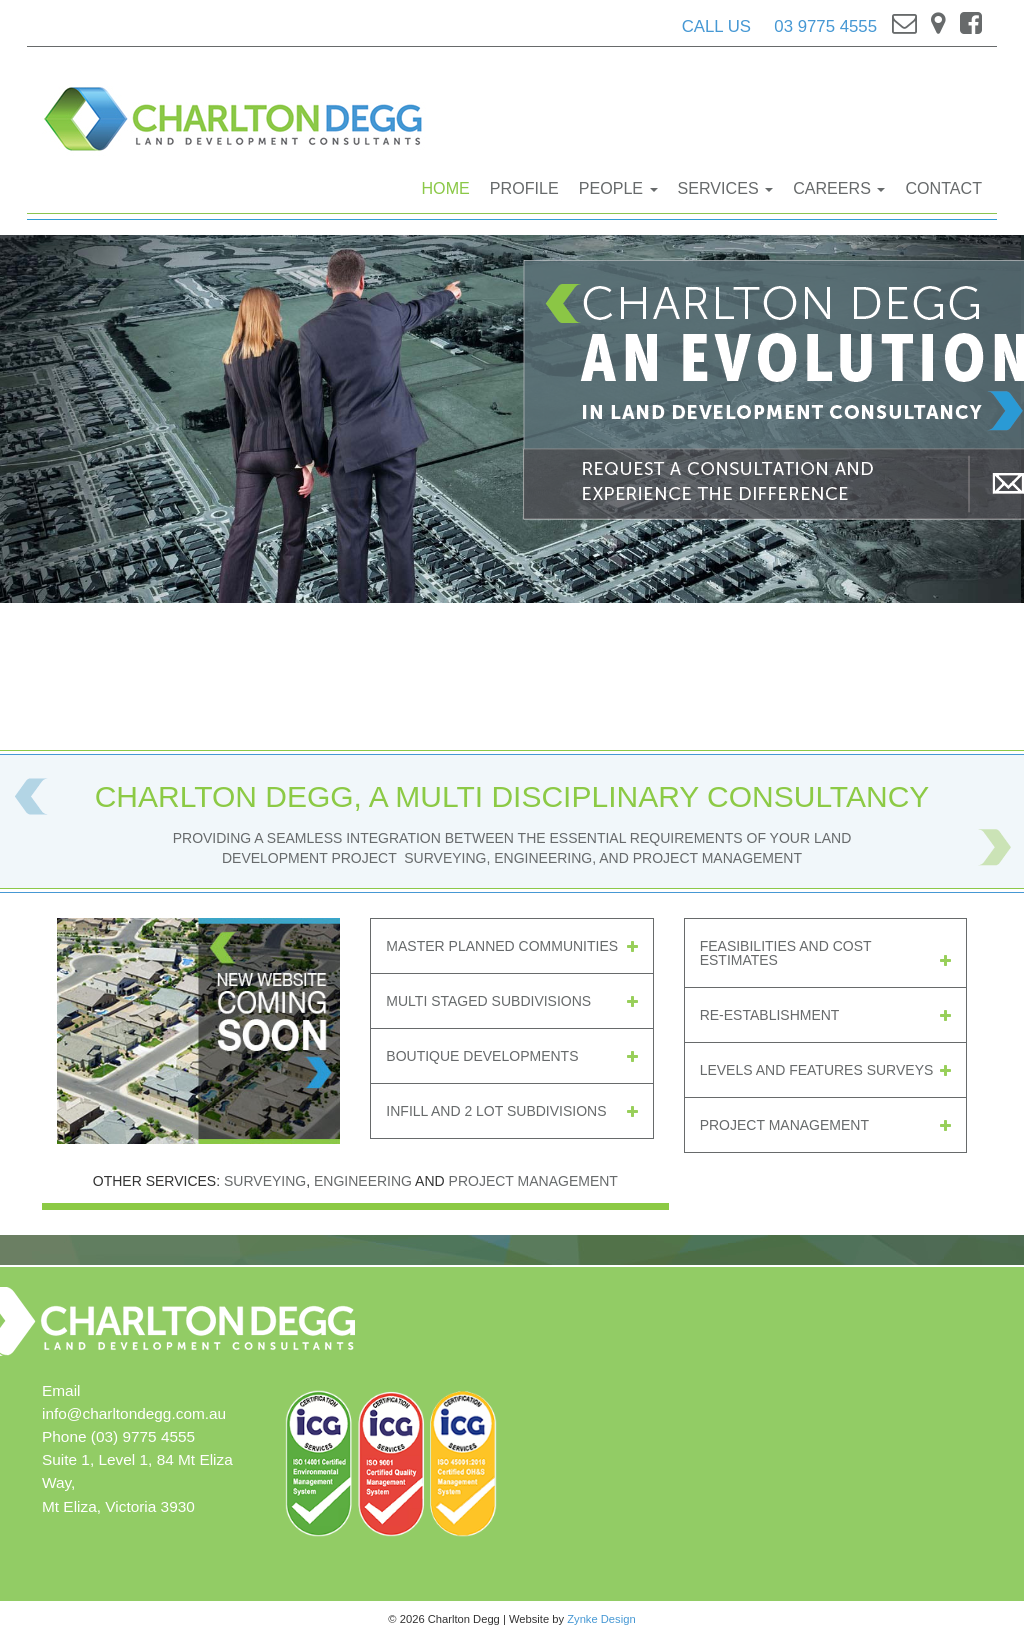 The width and height of the screenshot is (1024, 1637). What do you see at coordinates (511, 946) in the screenshot?
I see `Master Planned Communities` at bounding box center [511, 946].